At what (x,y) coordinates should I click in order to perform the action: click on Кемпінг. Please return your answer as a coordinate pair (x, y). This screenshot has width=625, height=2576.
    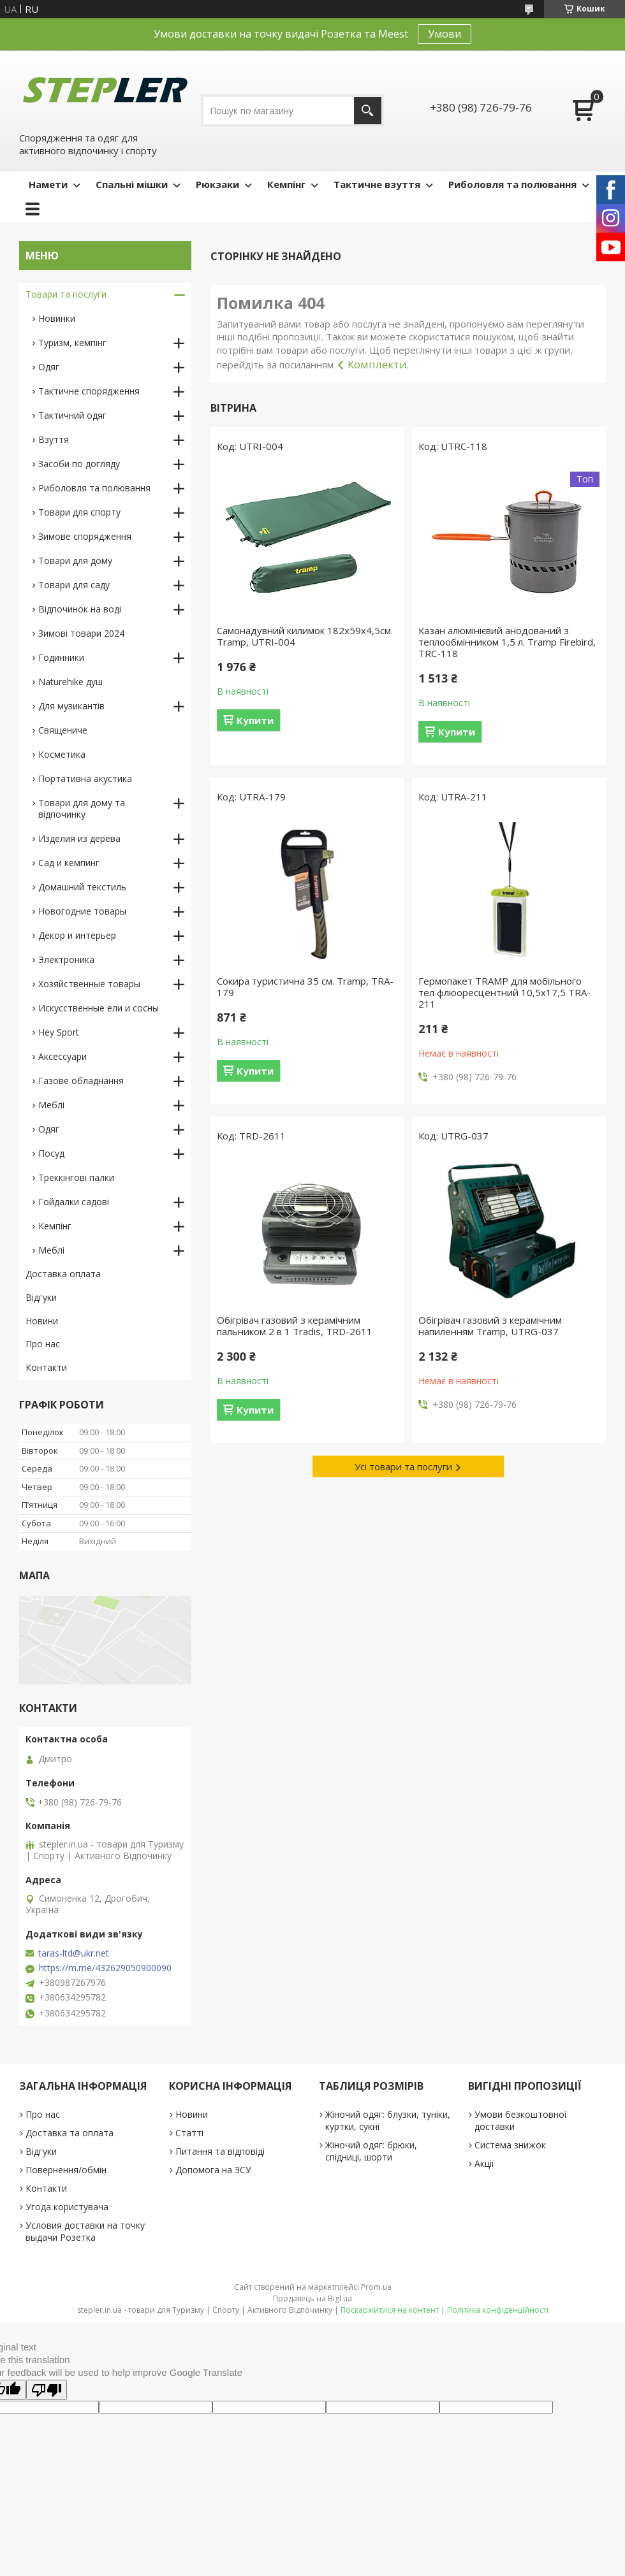
    Looking at the image, I should click on (286, 184).